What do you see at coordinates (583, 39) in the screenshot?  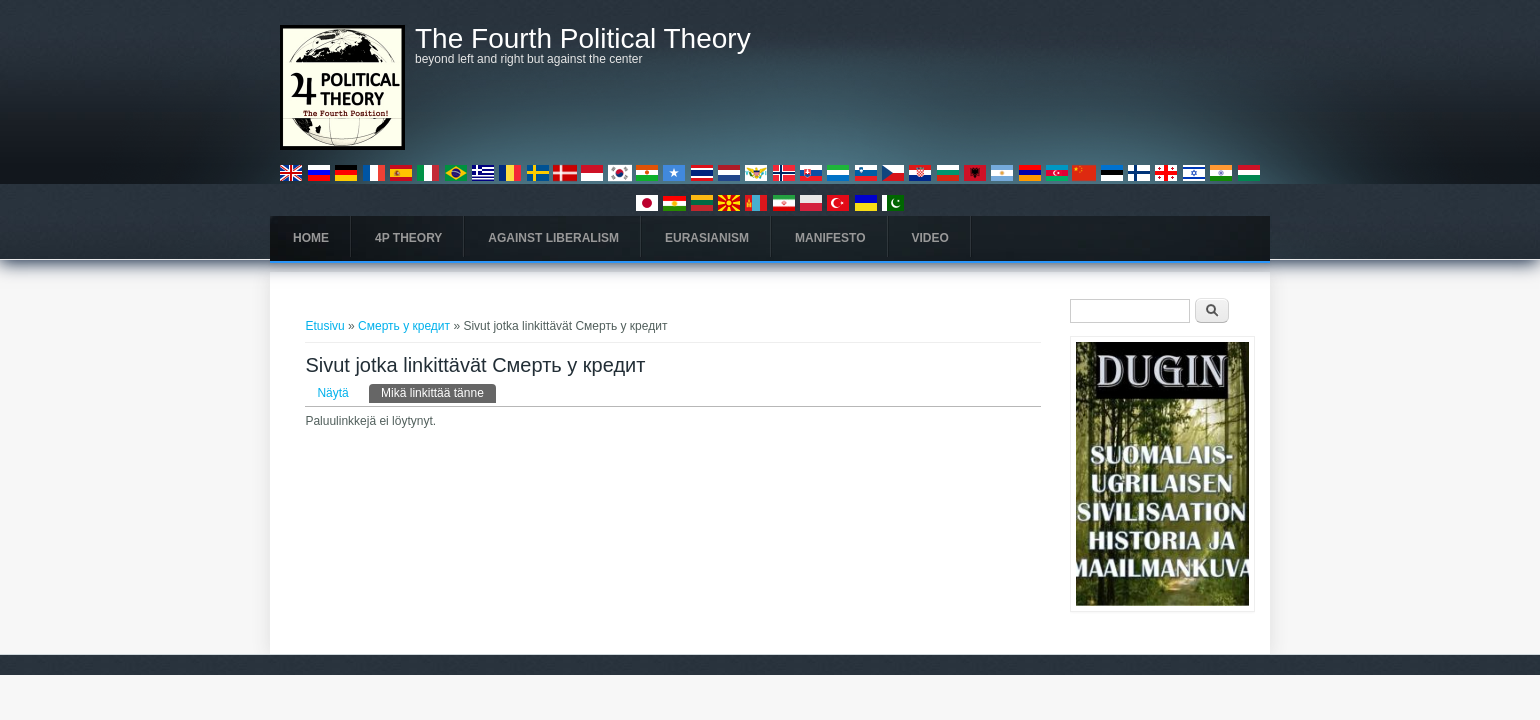 I see `The Fourth Political Theory` at bounding box center [583, 39].